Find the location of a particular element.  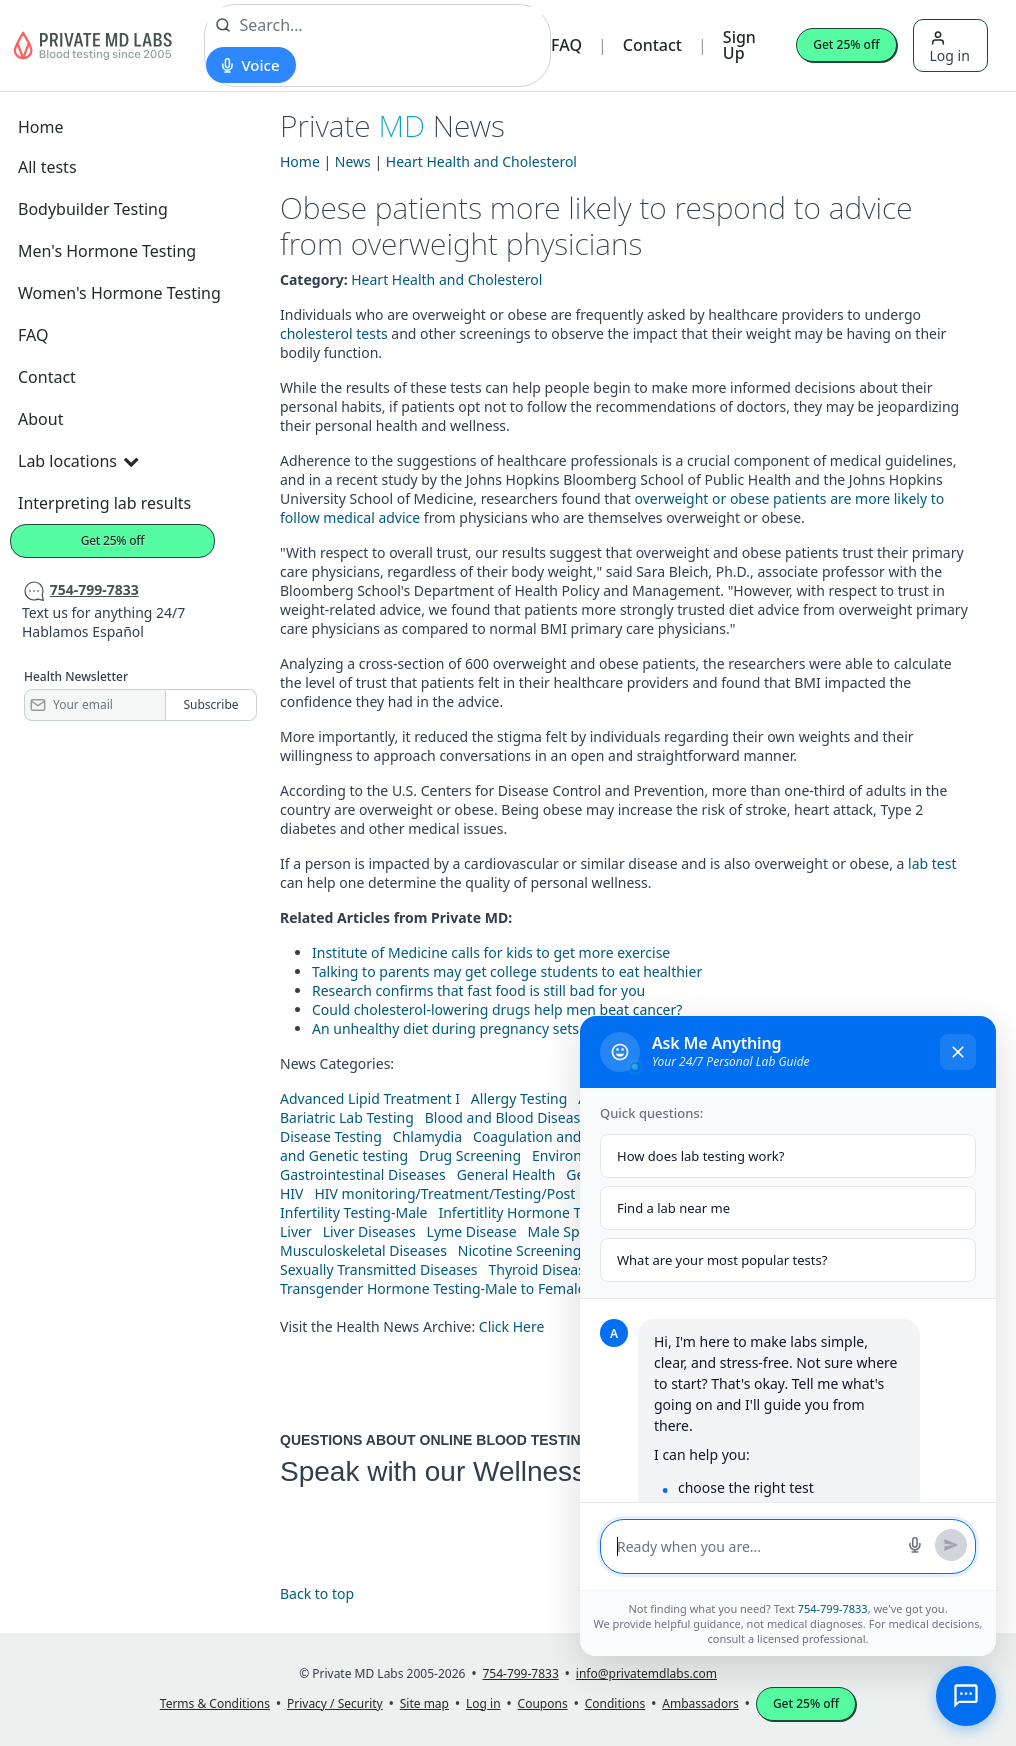

Could cholesterol-lowering drugs help men beat cancer? is located at coordinates (497, 1009).